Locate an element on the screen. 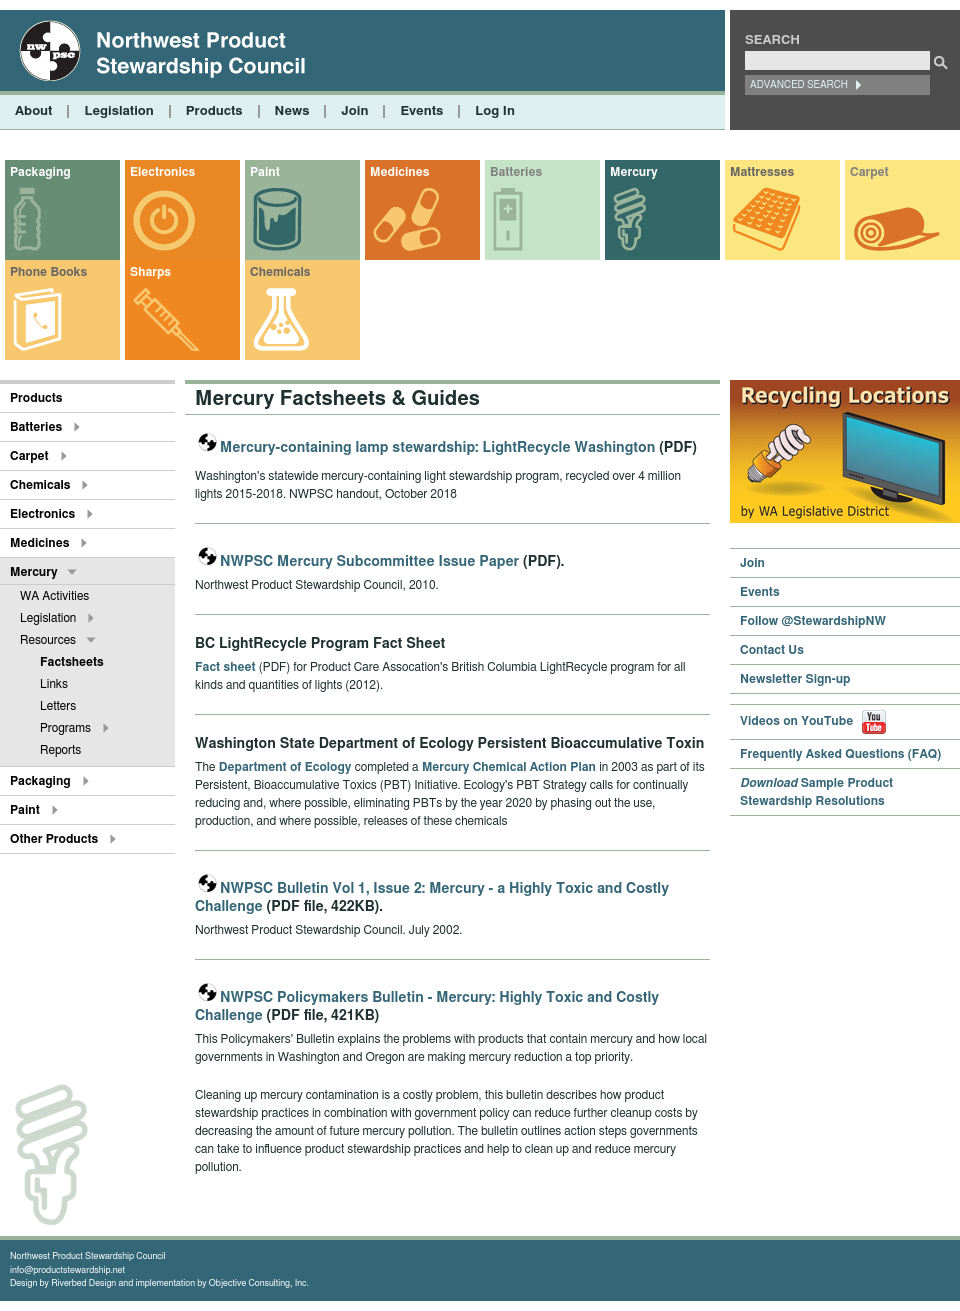 The image size is (960, 1311). Events is located at coordinates (421, 111).